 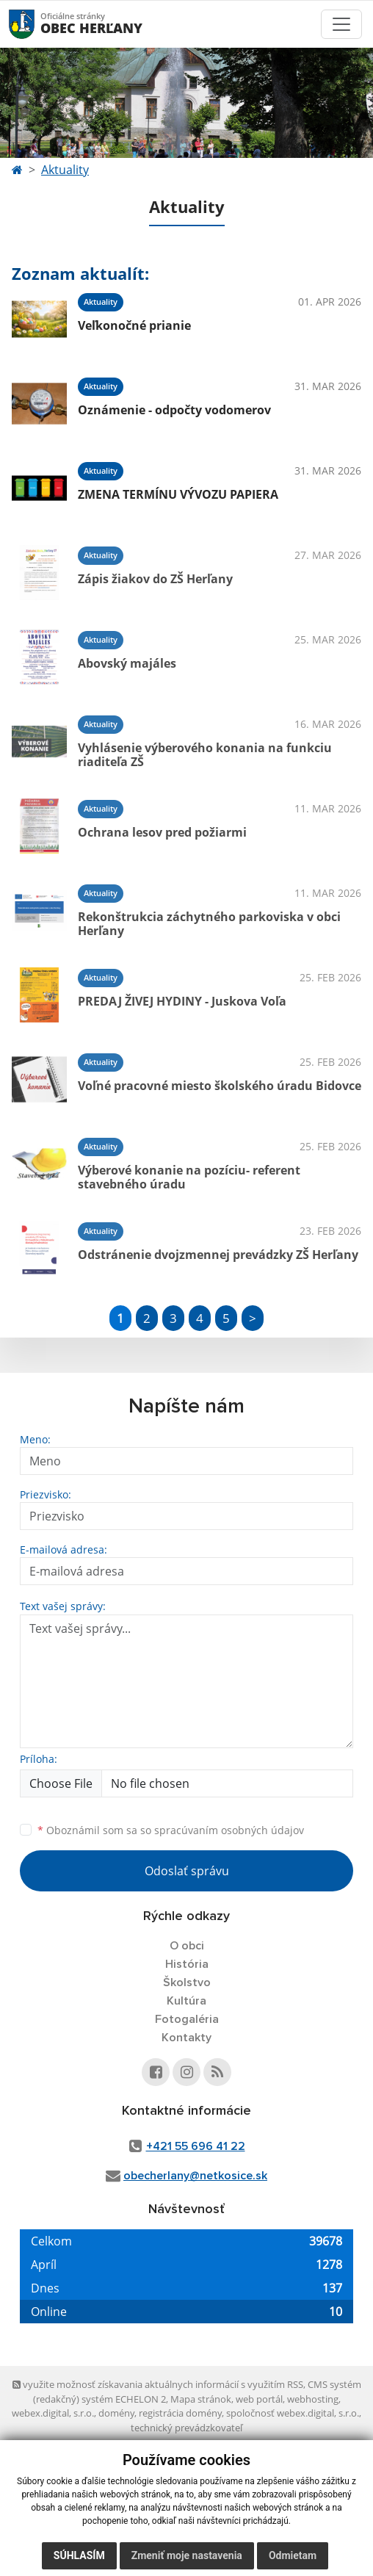 I want to click on webex.digital, s.r.o., so click(x=53, y=2413).